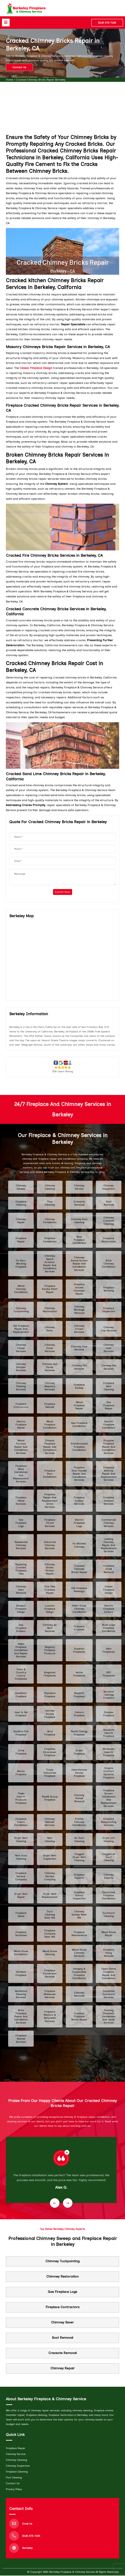  I want to click on Chimney Animal Removal, so click(79, 1798).